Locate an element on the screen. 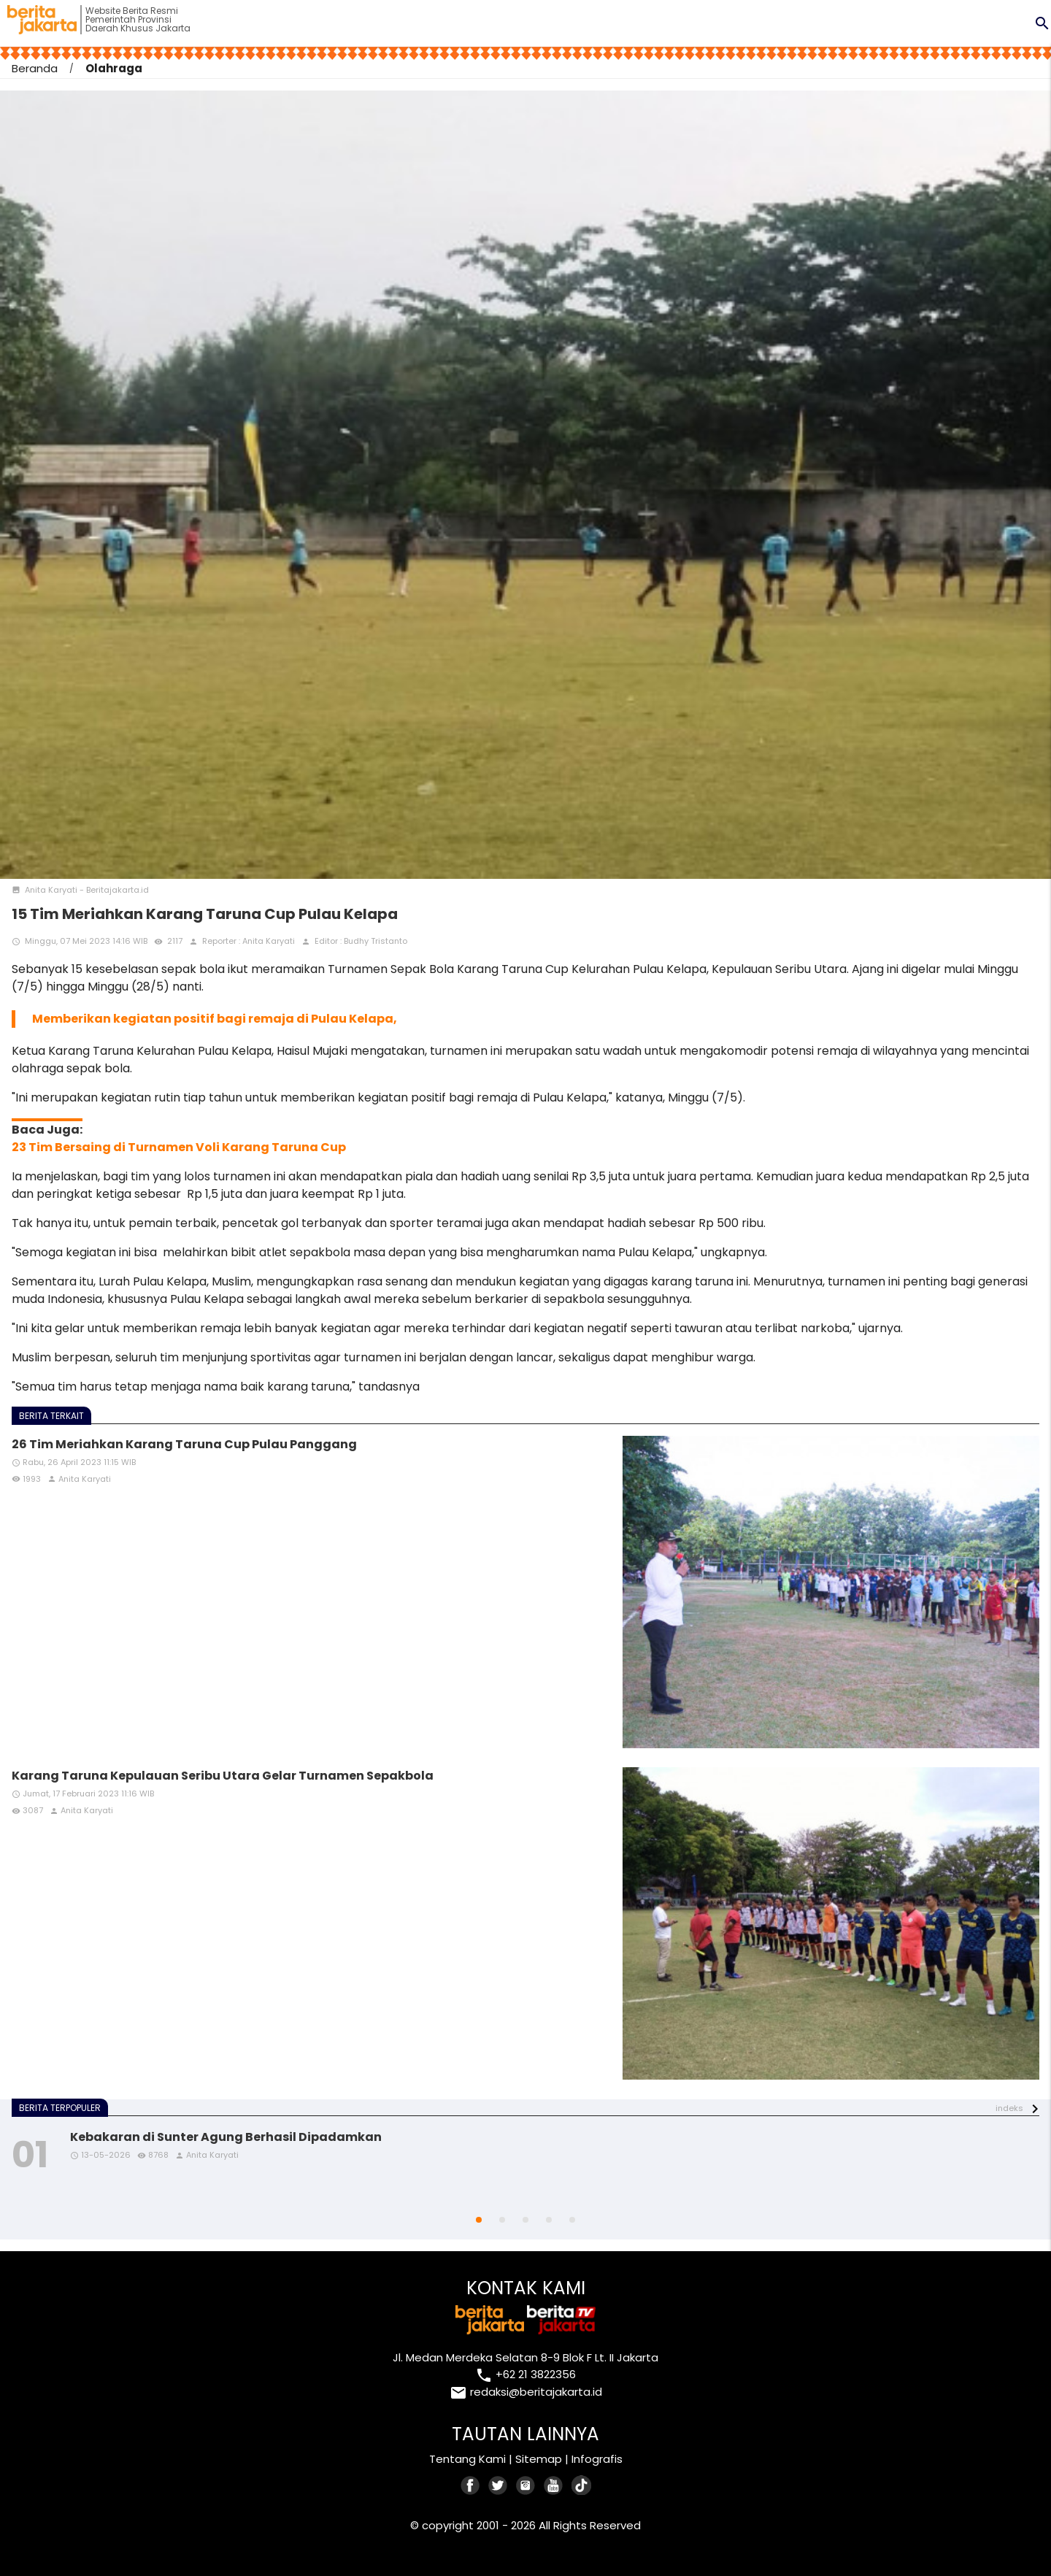  Sitemap is located at coordinates (538, 2459).